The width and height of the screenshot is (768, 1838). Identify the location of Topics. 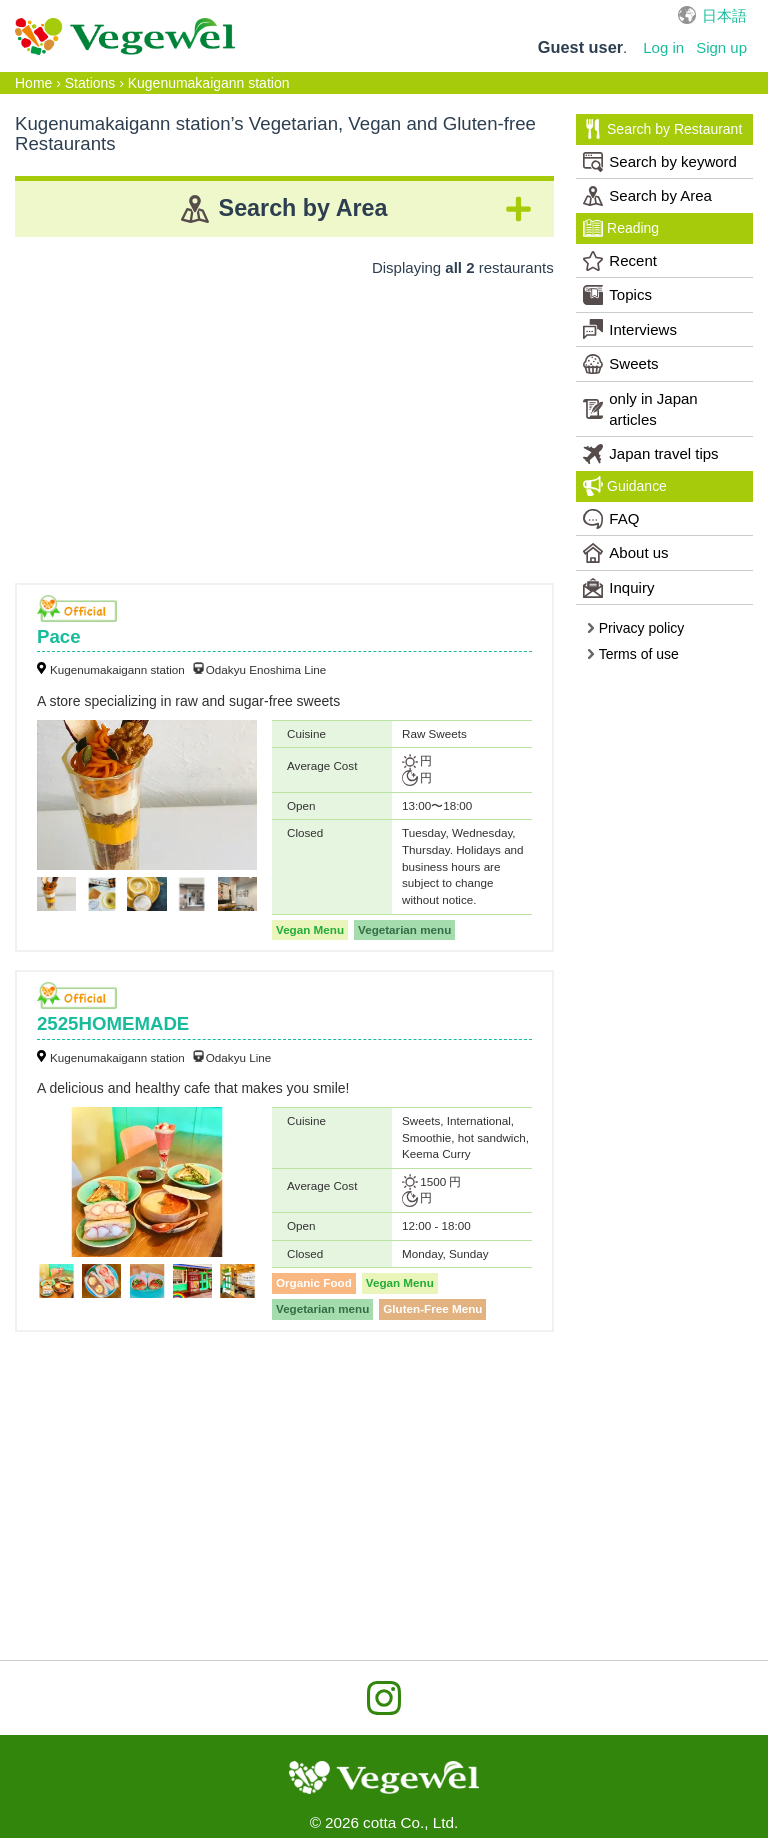
(617, 295).